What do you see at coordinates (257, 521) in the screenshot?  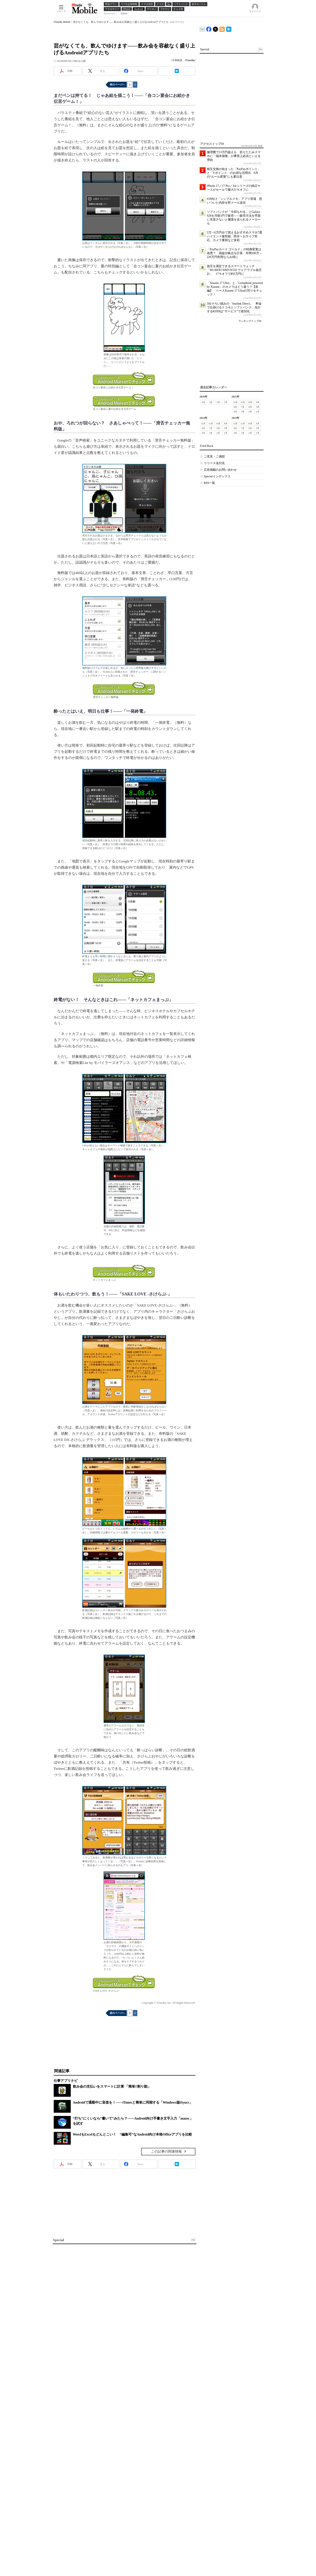 I see `5月` at bounding box center [257, 521].